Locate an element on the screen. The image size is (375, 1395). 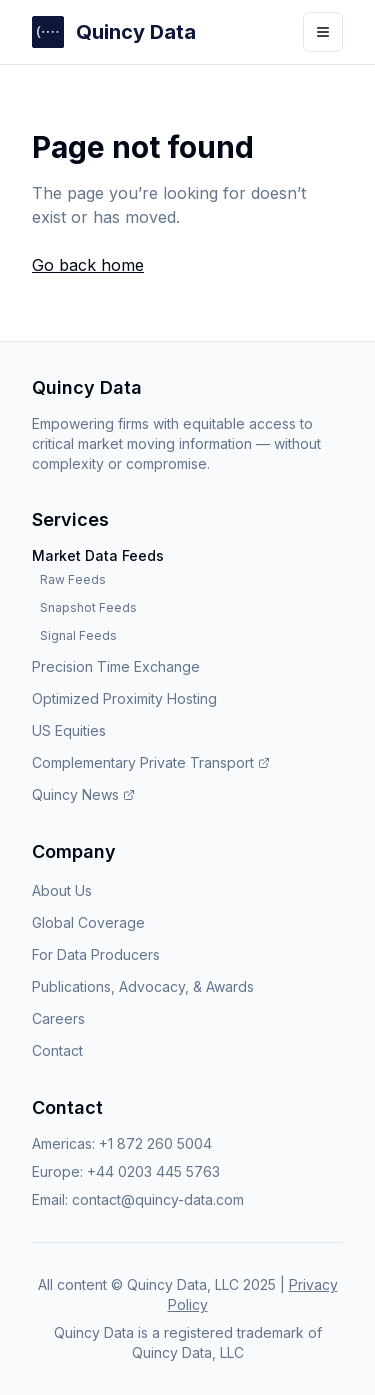
Complementary Private Transport is located at coordinates (151, 762).